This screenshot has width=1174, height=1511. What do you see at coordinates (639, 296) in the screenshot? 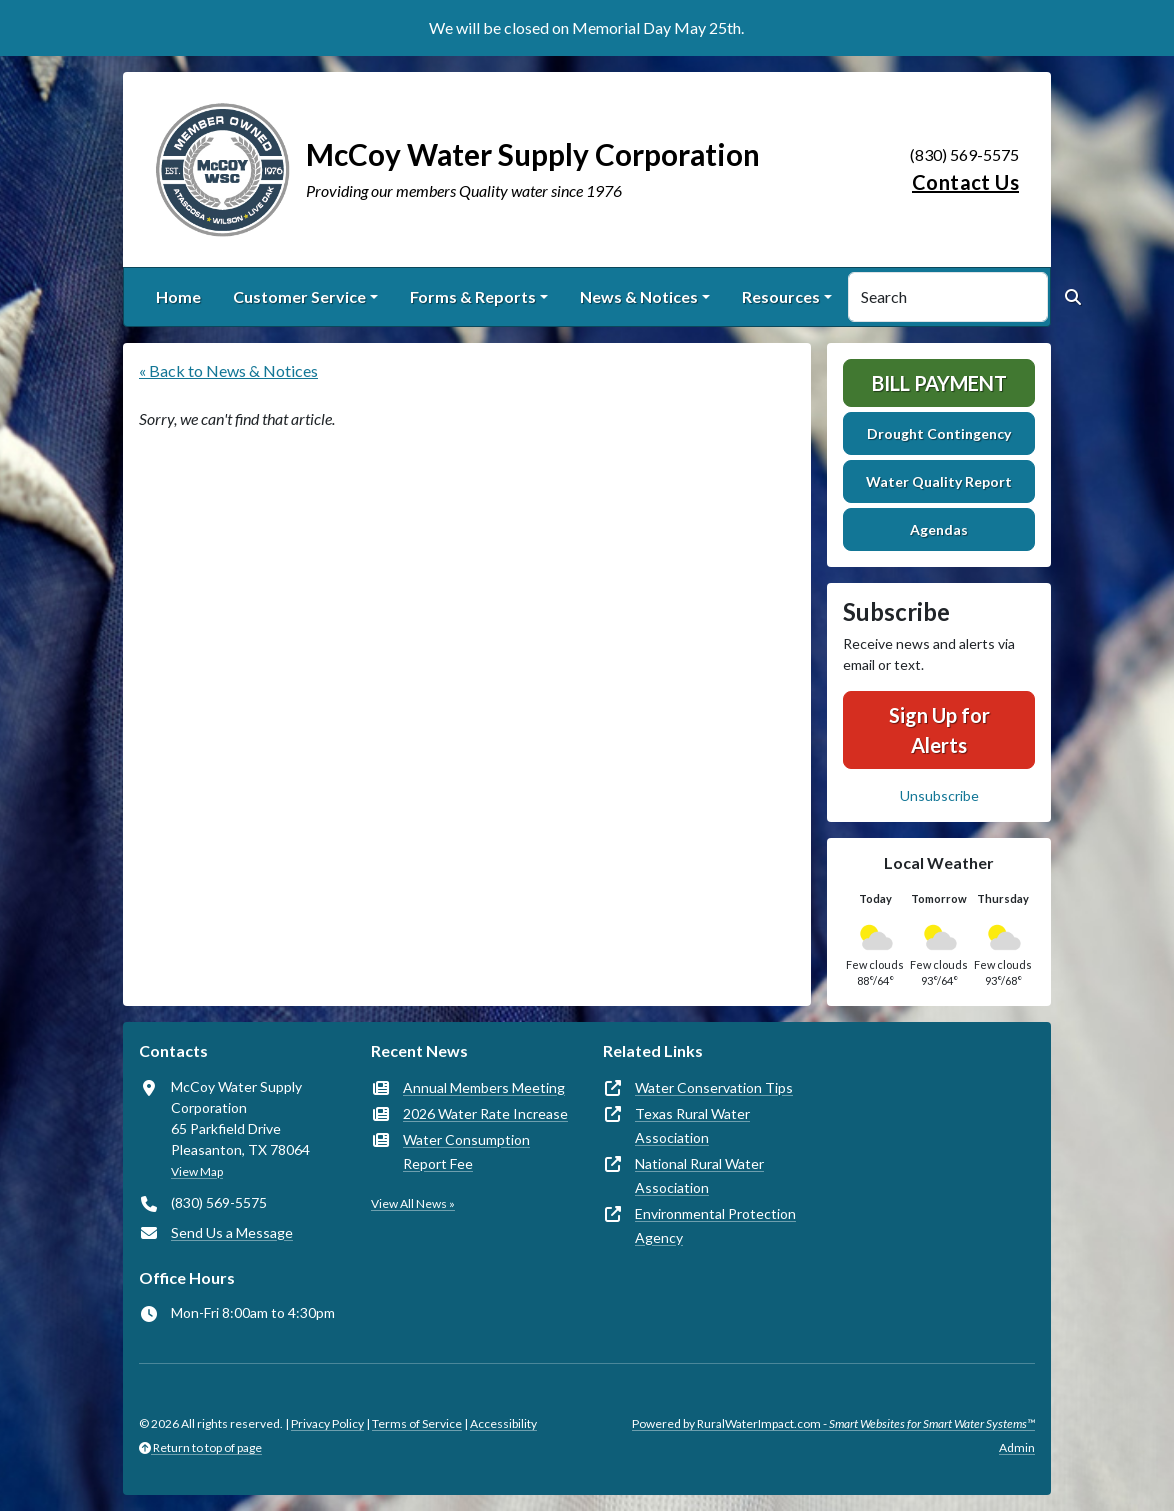
I see `News & Notices [button]` at bounding box center [639, 296].